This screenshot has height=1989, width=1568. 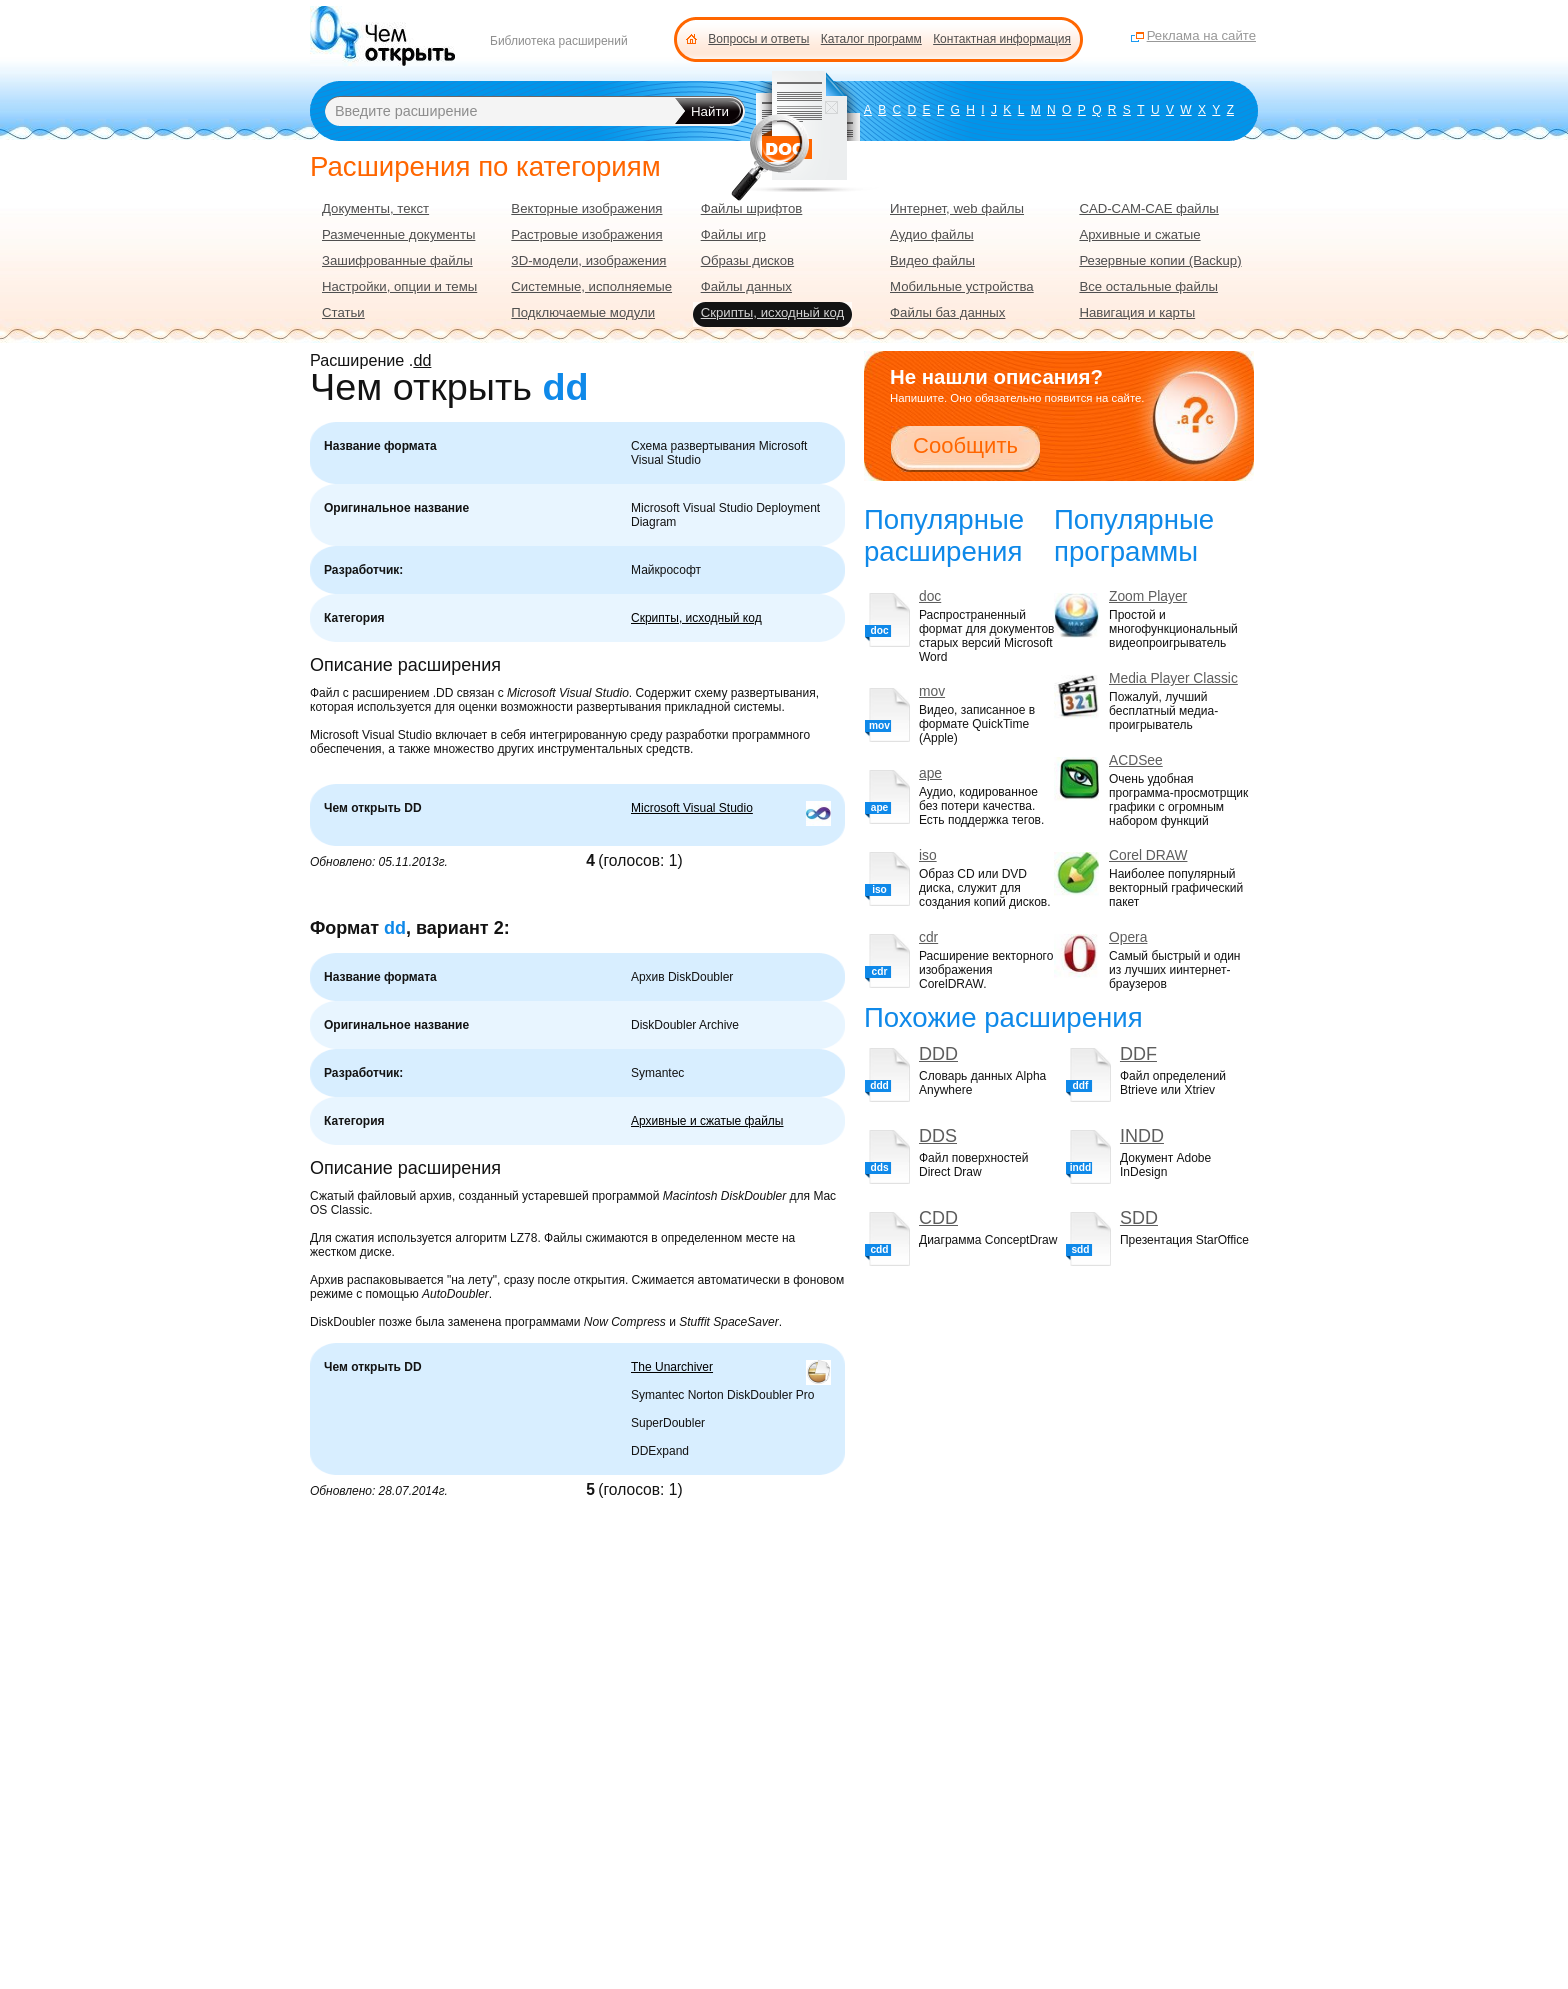 What do you see at coordinates (397, 260) in the screenshot?
I see `Зашифрованные файлы` at bounding box center [397, 260].